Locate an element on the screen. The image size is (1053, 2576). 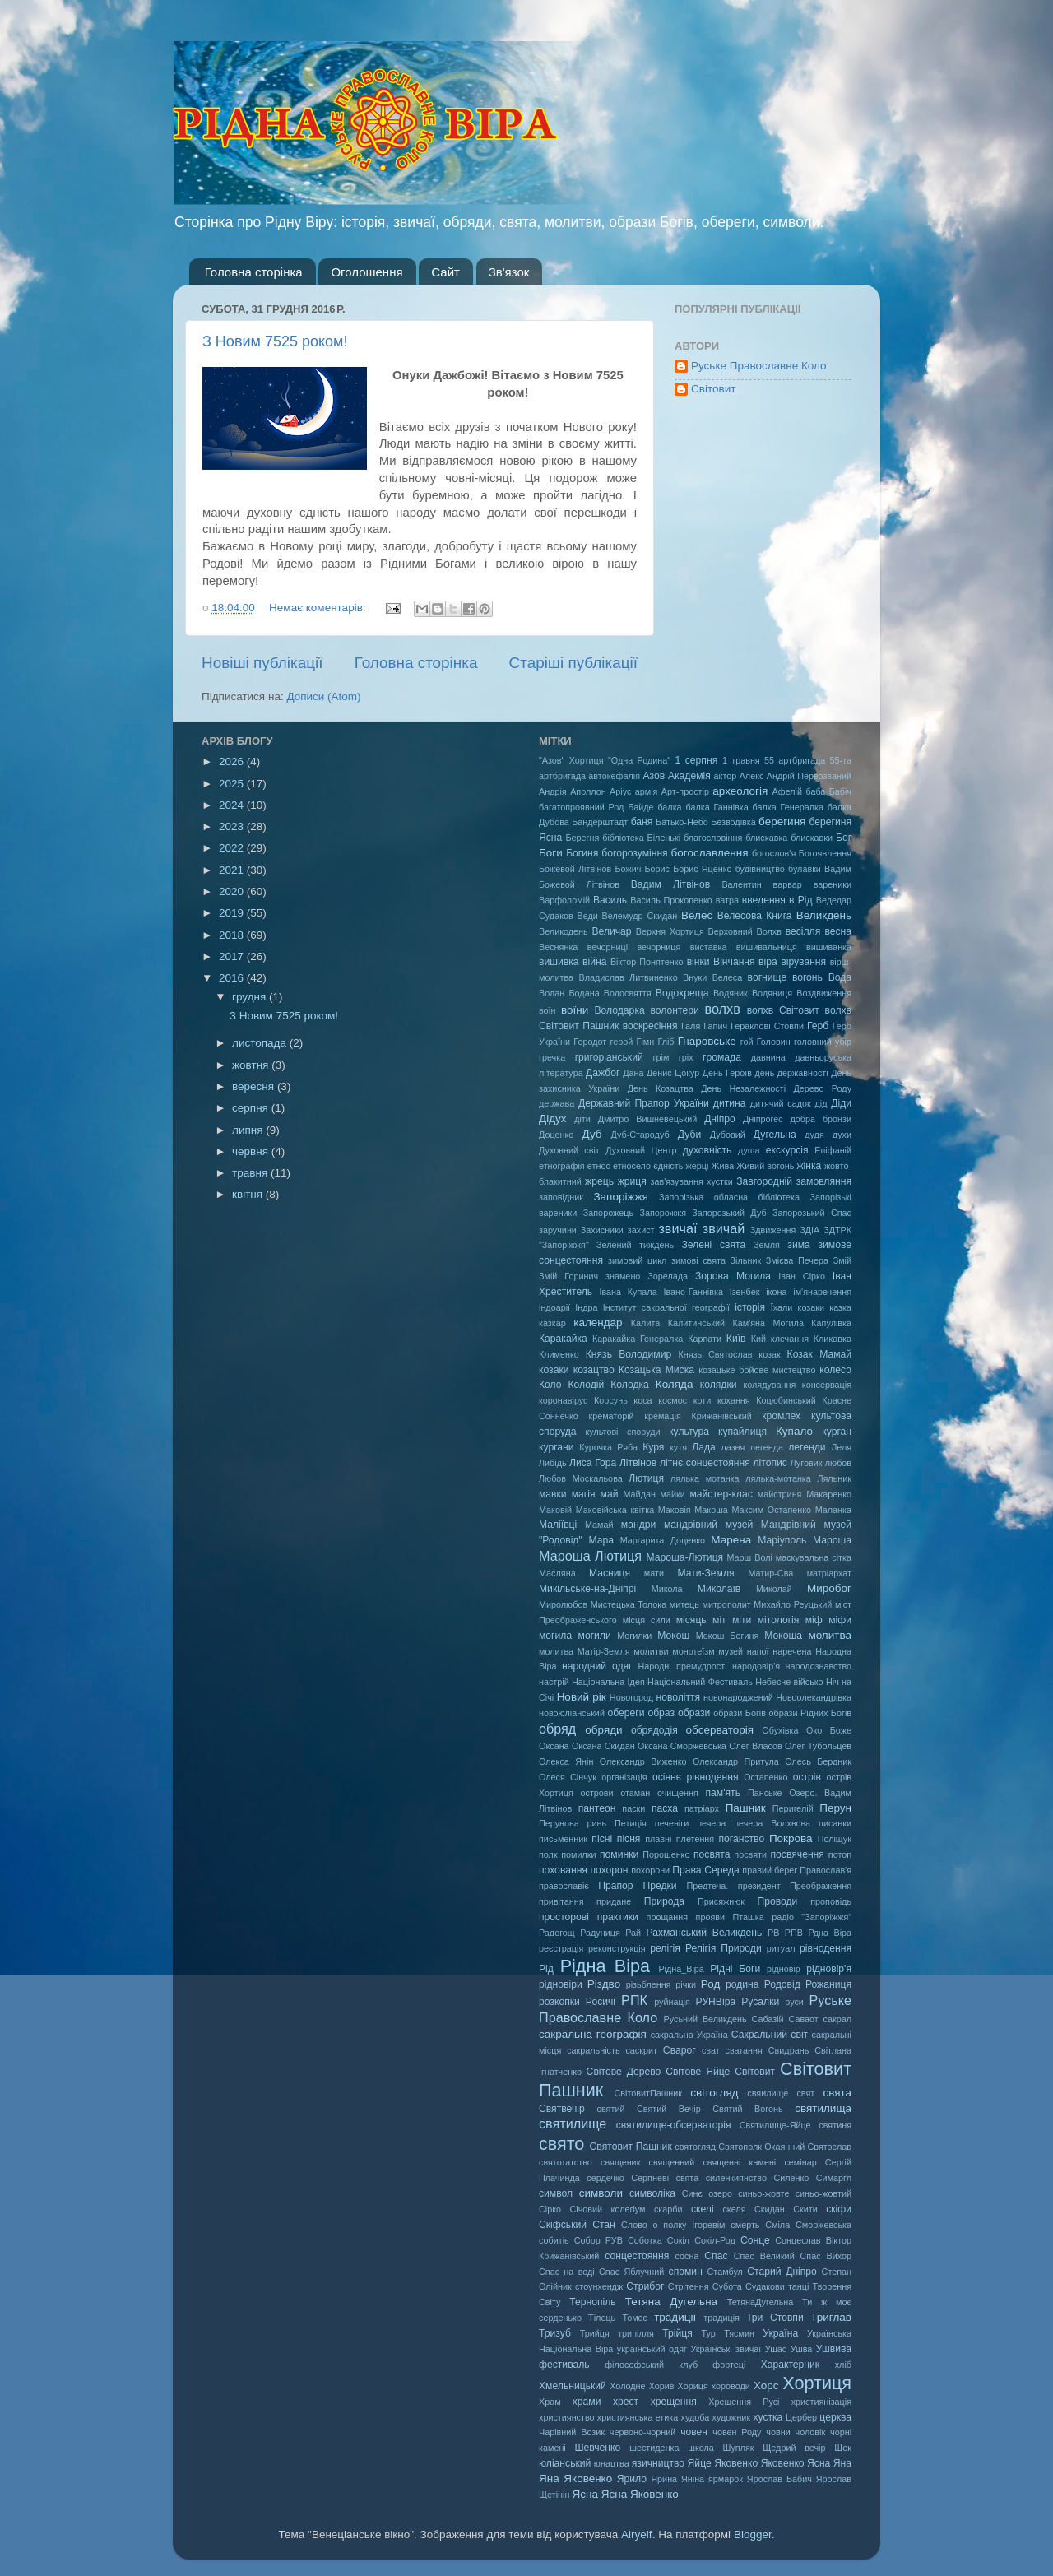
Веснянка is located at coordinates (558, 947).